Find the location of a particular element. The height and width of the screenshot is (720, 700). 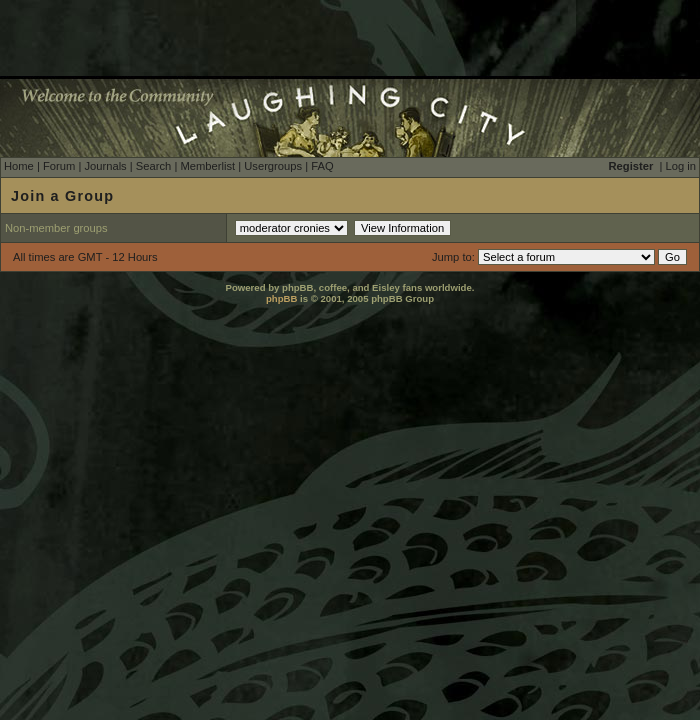

Usergroups is located at coordinates (273, 166).